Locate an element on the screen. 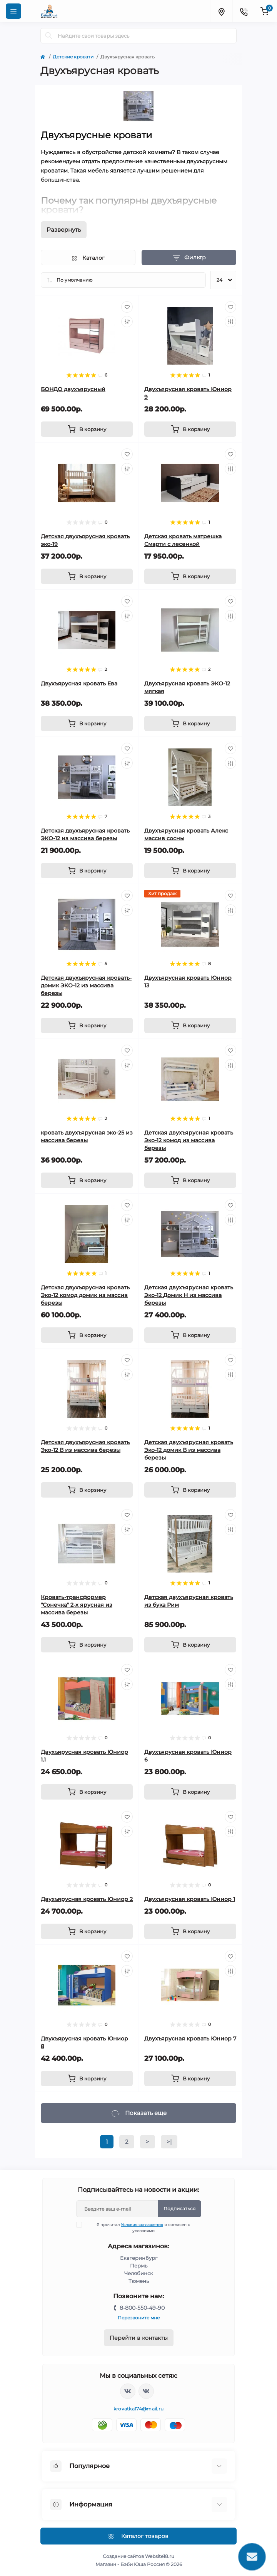 This screenshot has width=277, height=2576. https://vk.com/krovati_car_ekb_chel is located at coordinates (127, 2391).